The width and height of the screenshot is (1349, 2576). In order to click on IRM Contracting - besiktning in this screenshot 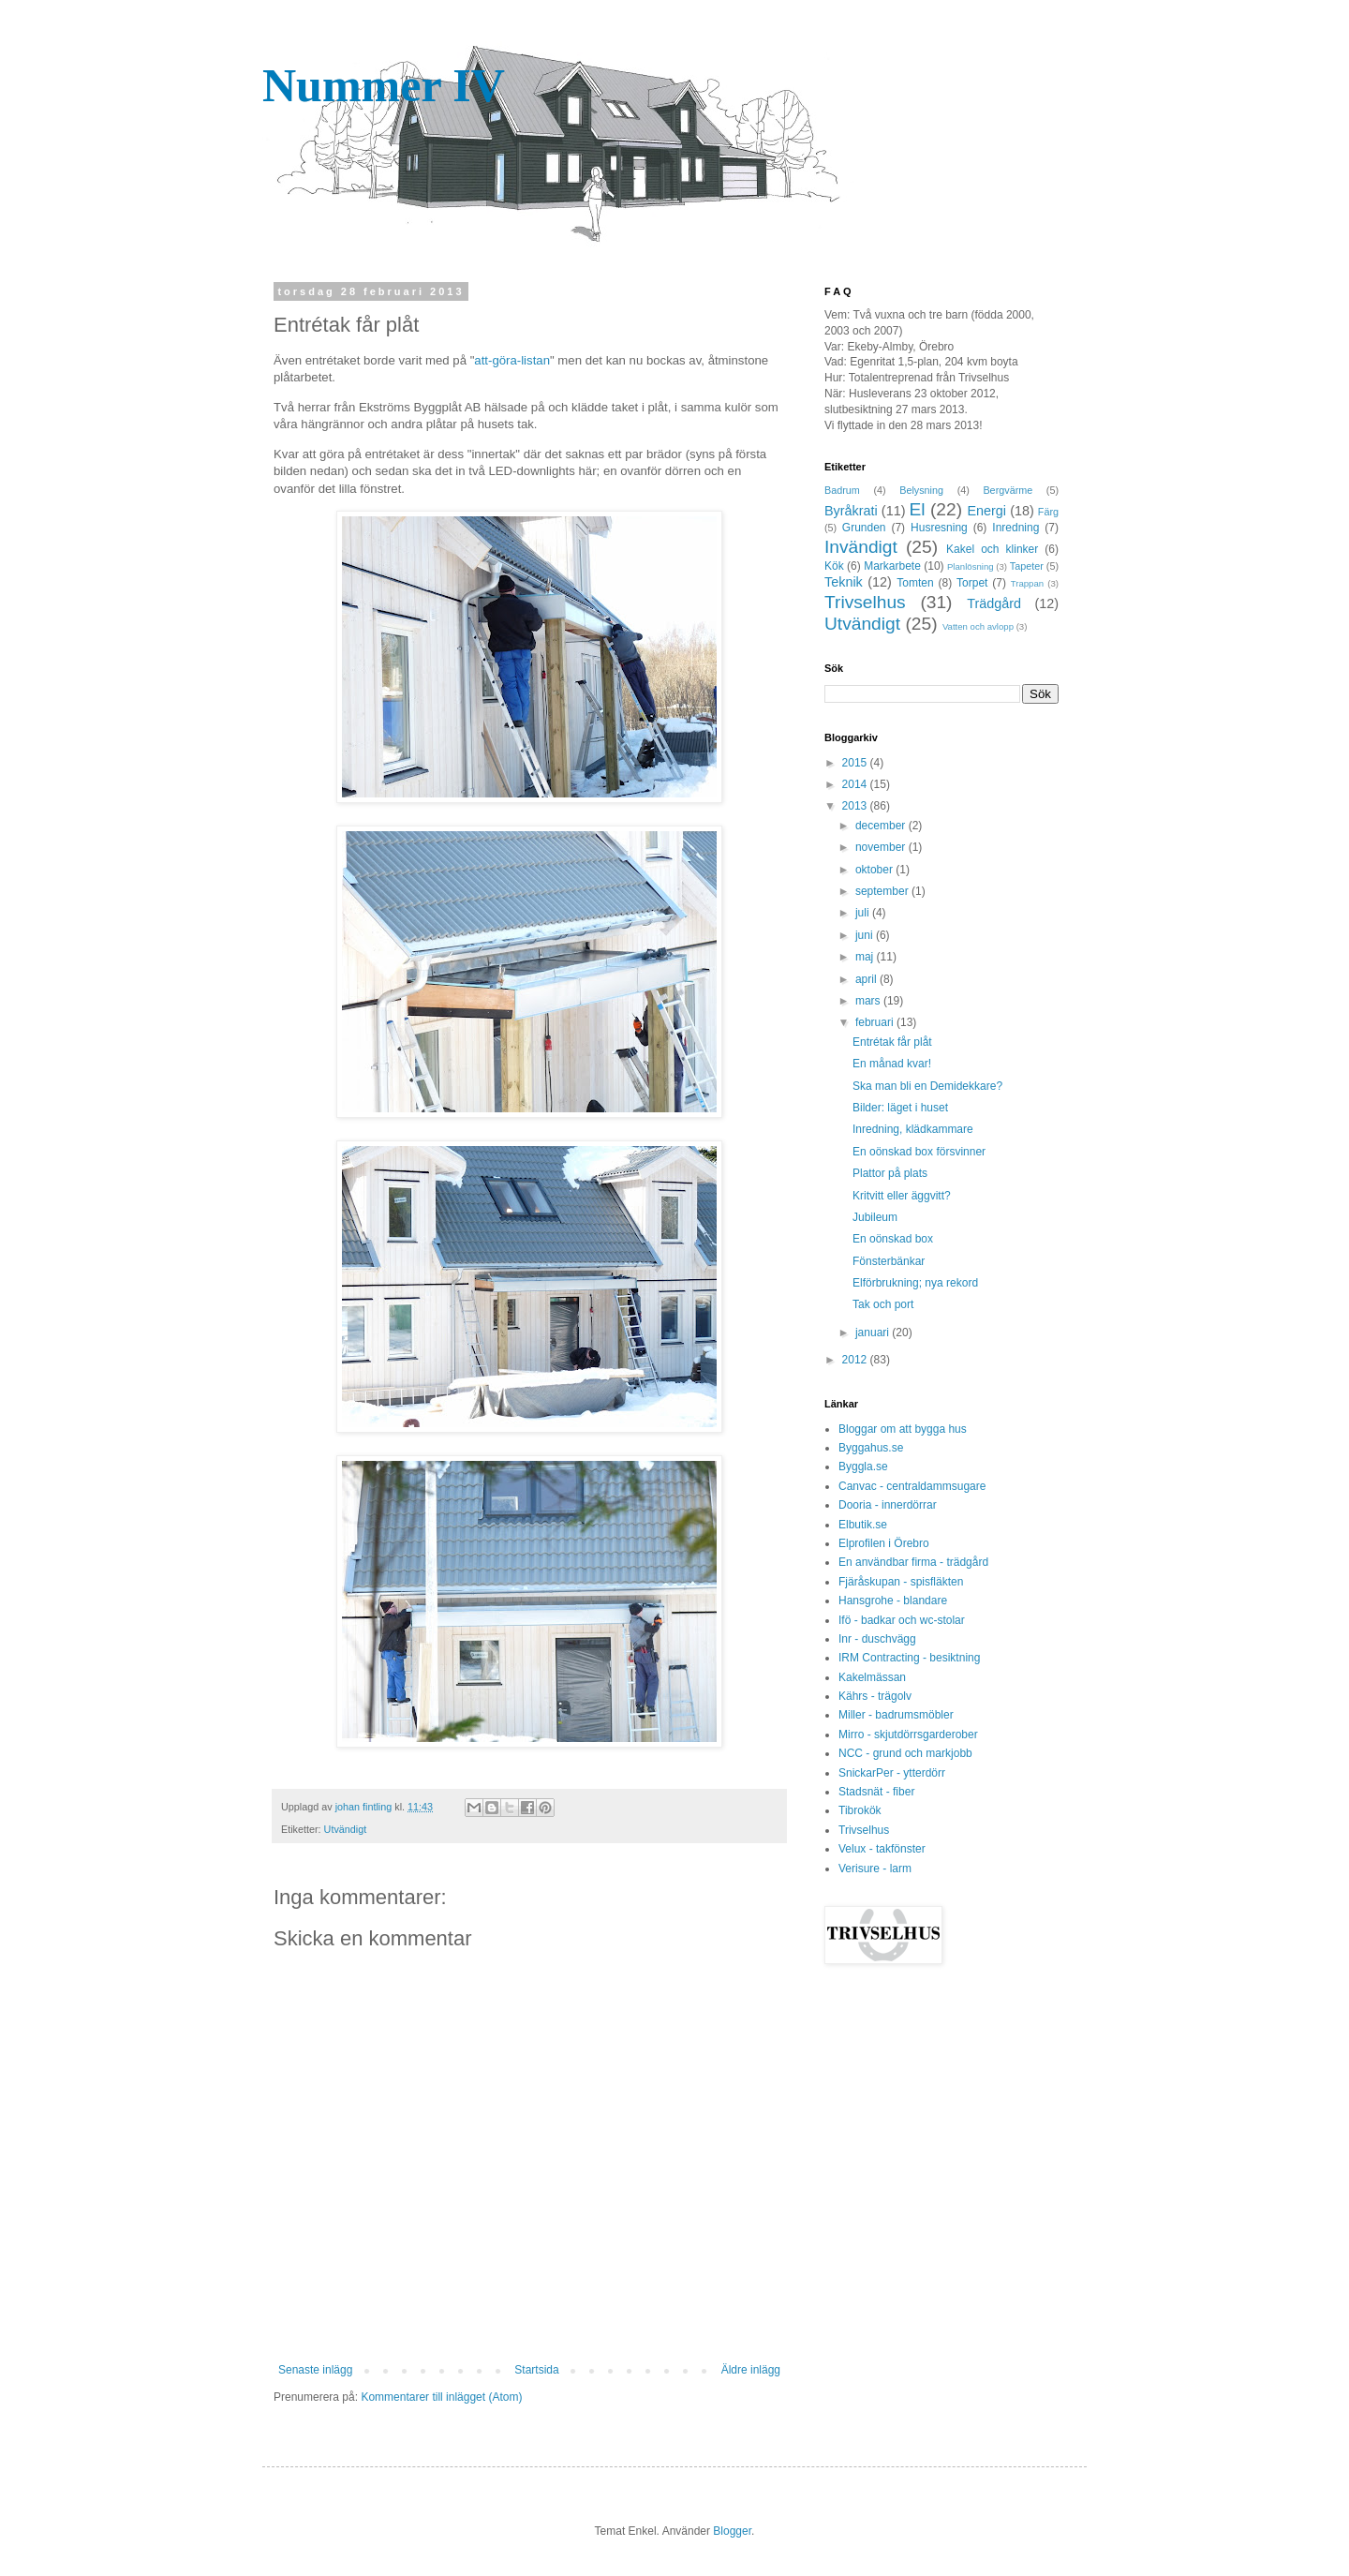, I will do `click(909, 1657)`.